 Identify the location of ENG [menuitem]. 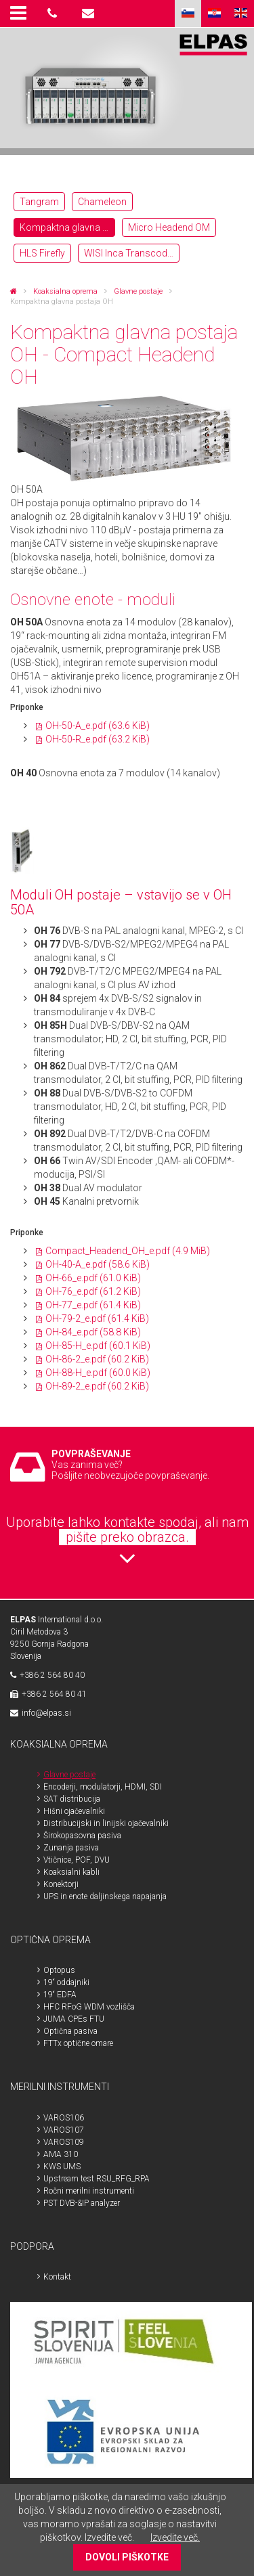
(241, 13).